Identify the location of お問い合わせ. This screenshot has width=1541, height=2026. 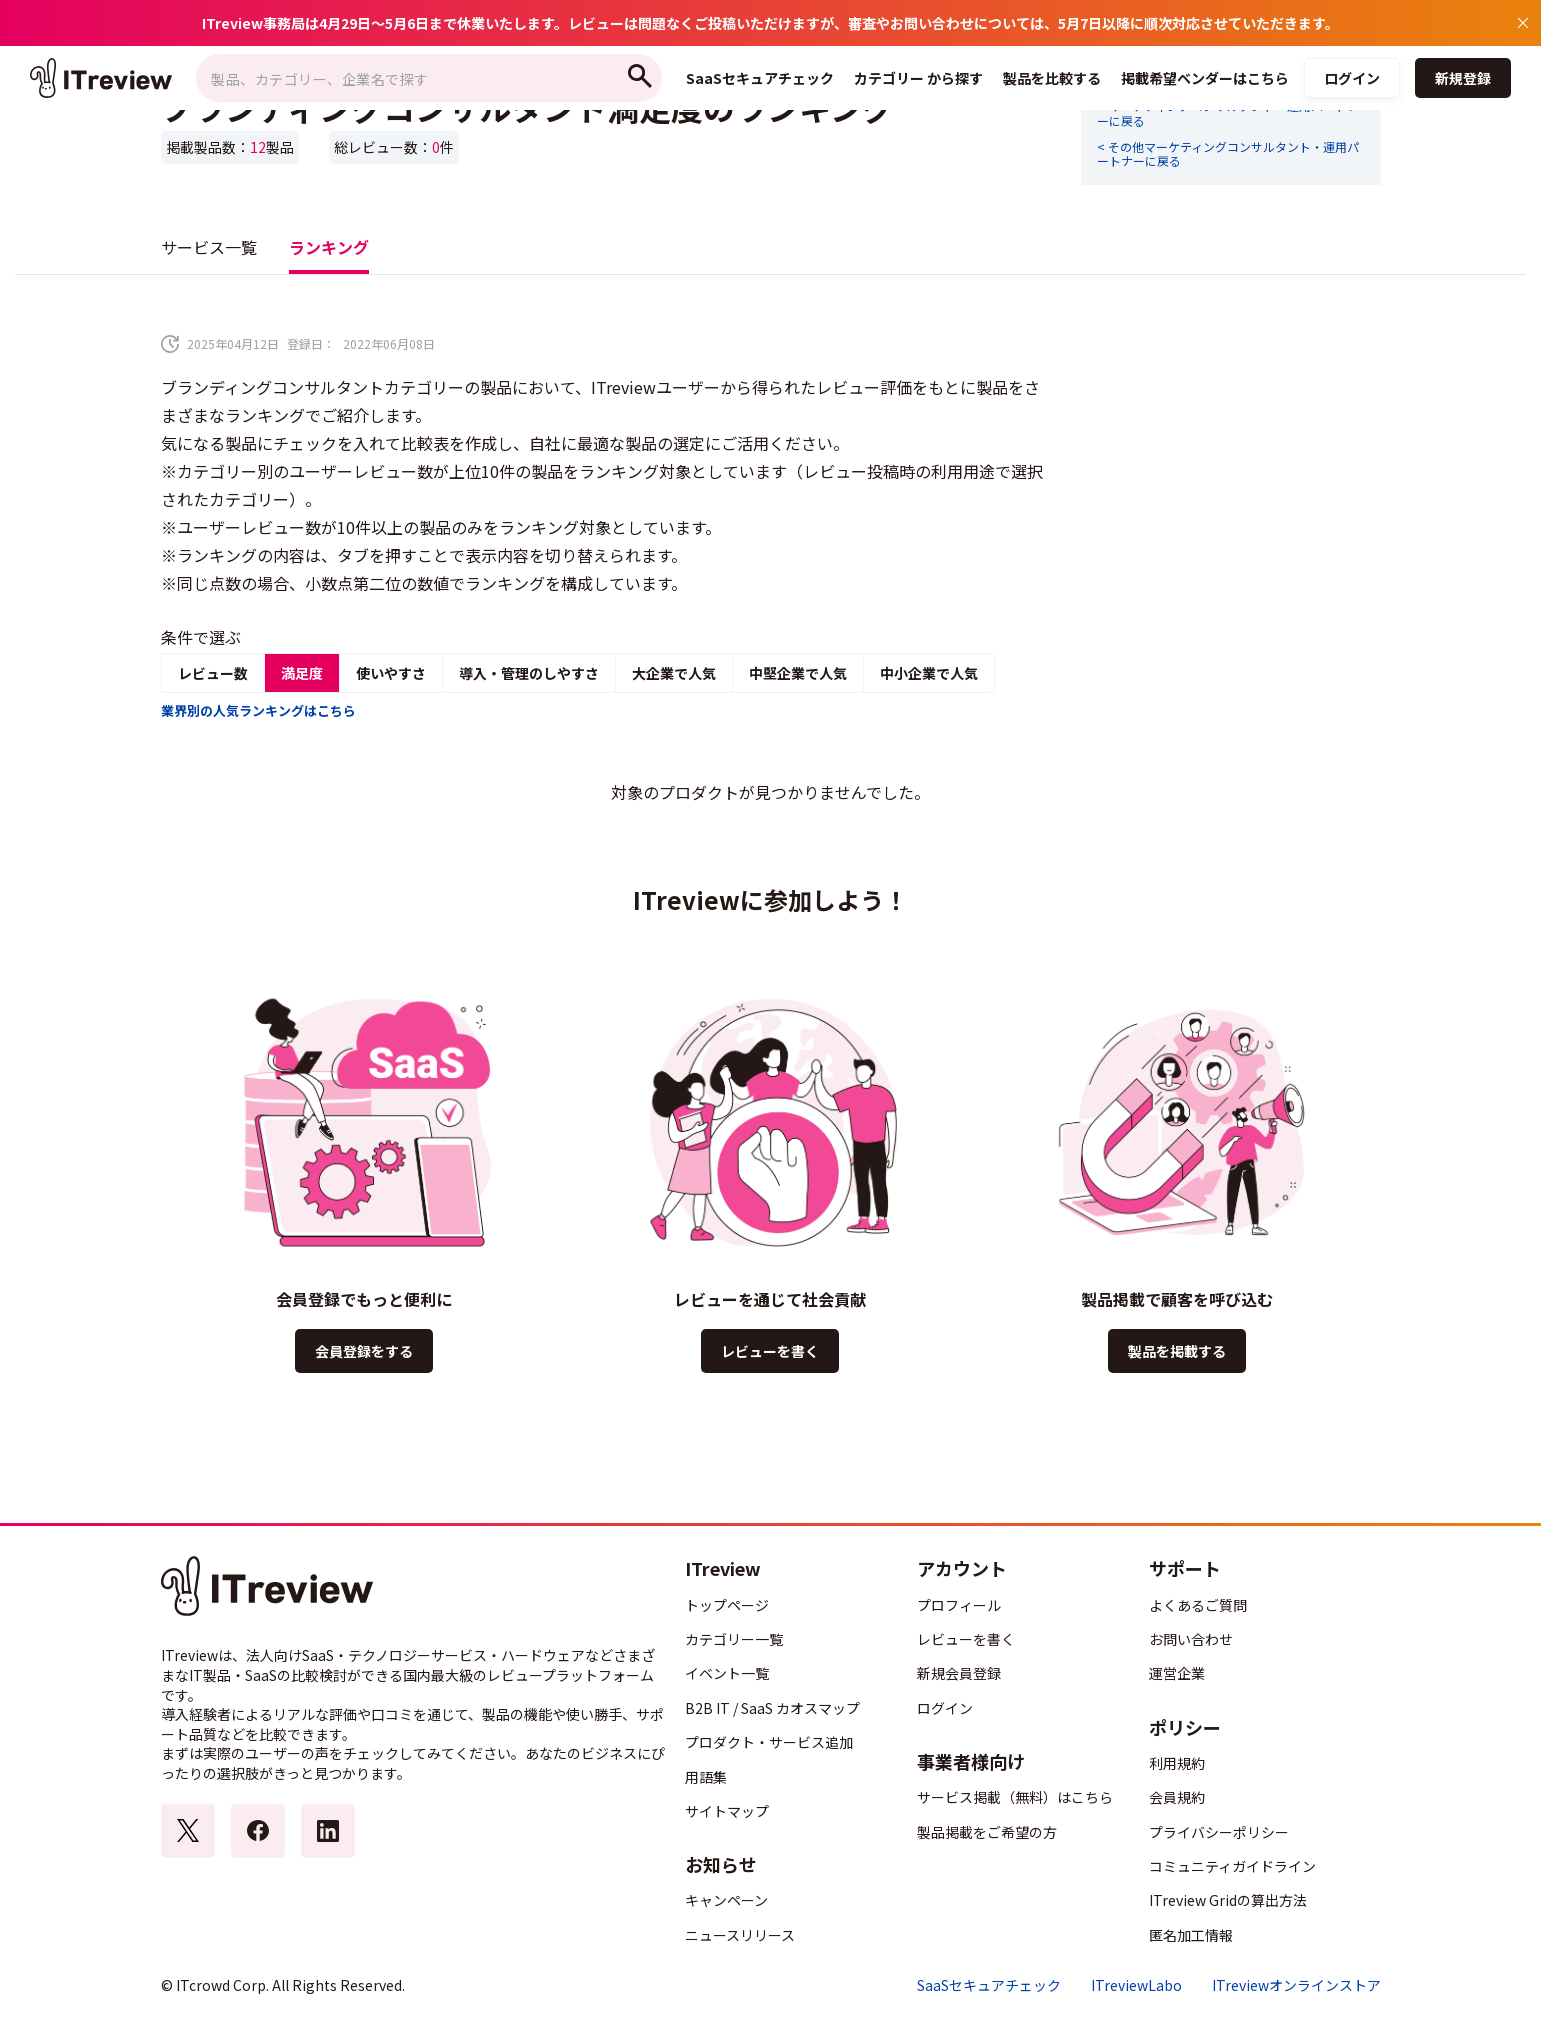
(1191, 1639).